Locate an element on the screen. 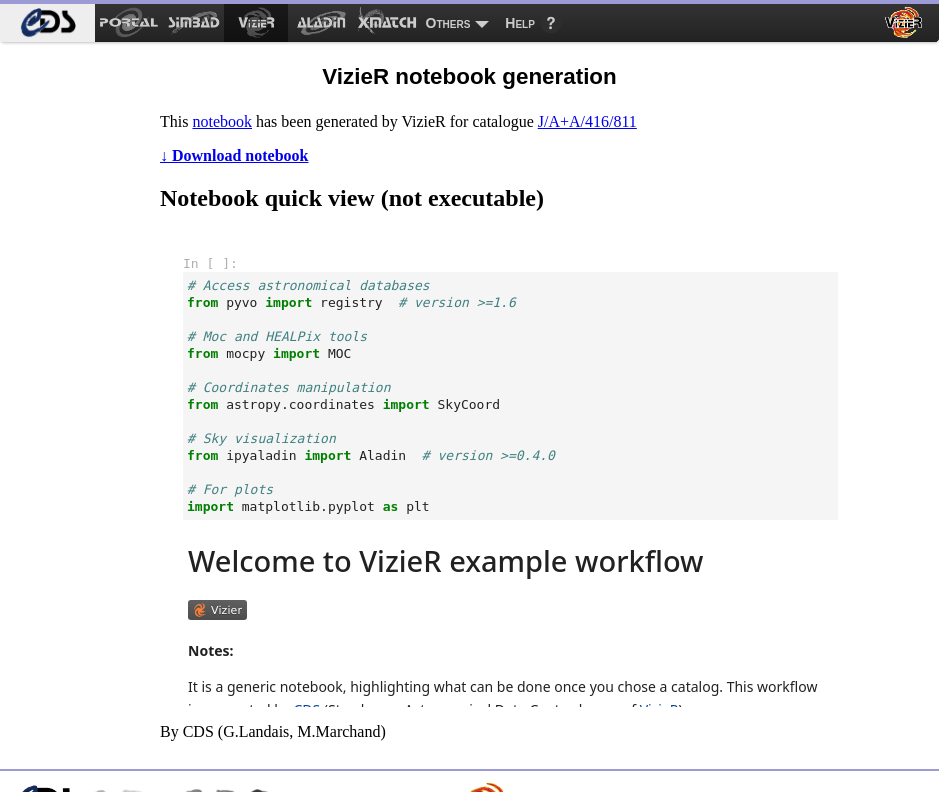  notebook is located at coordinates (222, 121).